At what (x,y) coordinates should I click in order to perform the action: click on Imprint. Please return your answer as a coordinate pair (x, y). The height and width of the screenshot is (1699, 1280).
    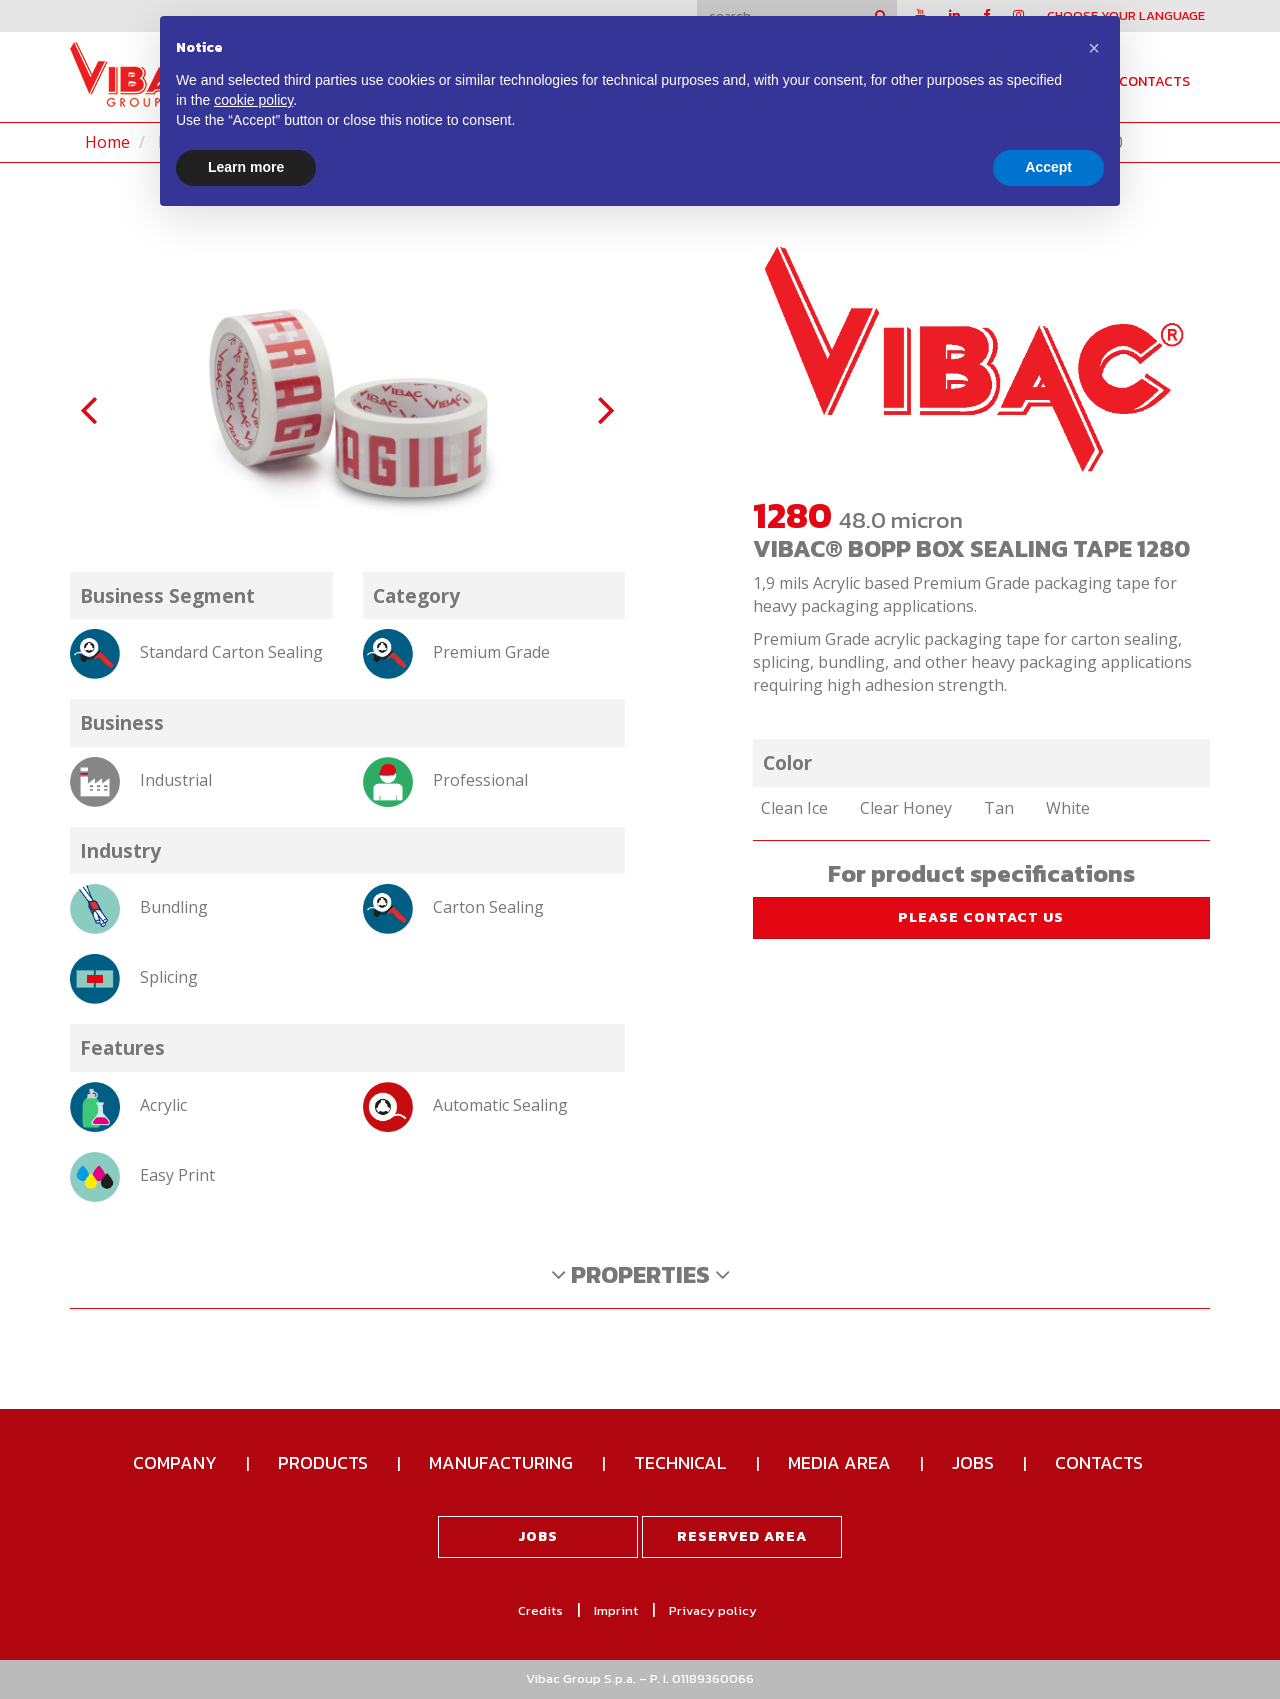
    Looking at the image, I should click on (616, 1610).